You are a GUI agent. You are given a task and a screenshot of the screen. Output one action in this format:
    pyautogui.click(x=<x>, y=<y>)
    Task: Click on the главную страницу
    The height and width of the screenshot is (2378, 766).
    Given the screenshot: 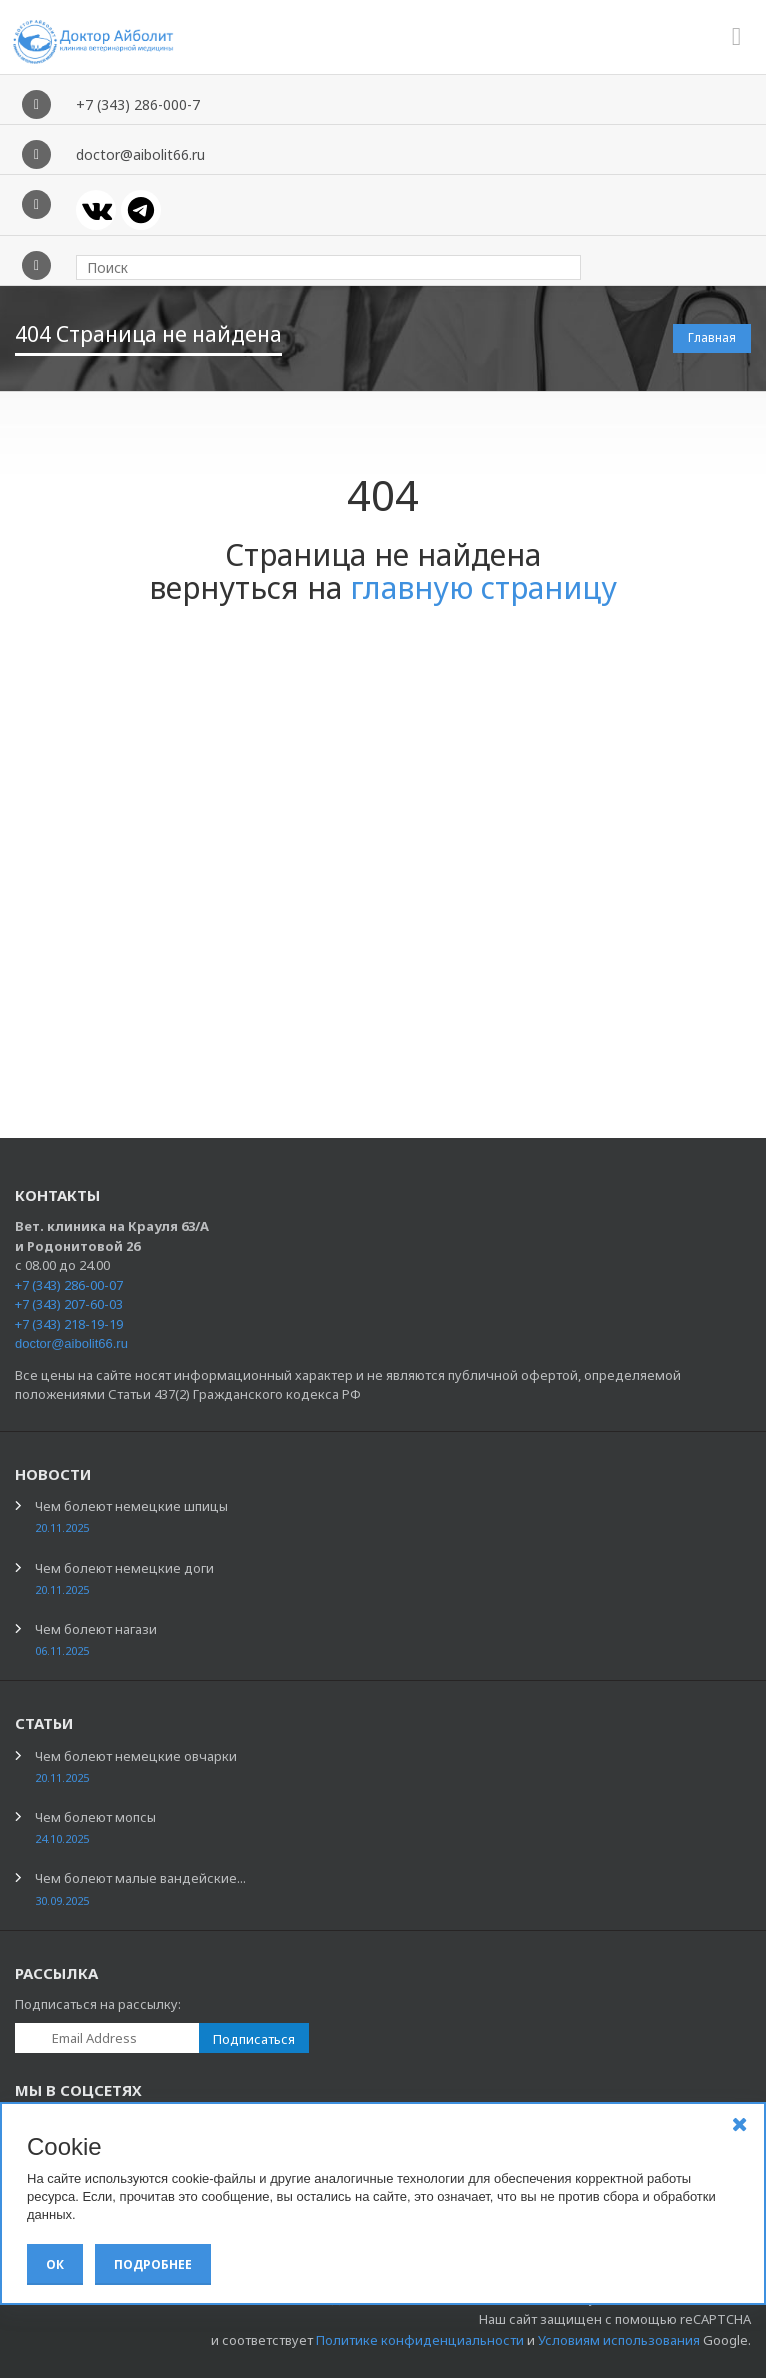 What is the action you would take?
    pyautogui.click(x=483, y=587)
    